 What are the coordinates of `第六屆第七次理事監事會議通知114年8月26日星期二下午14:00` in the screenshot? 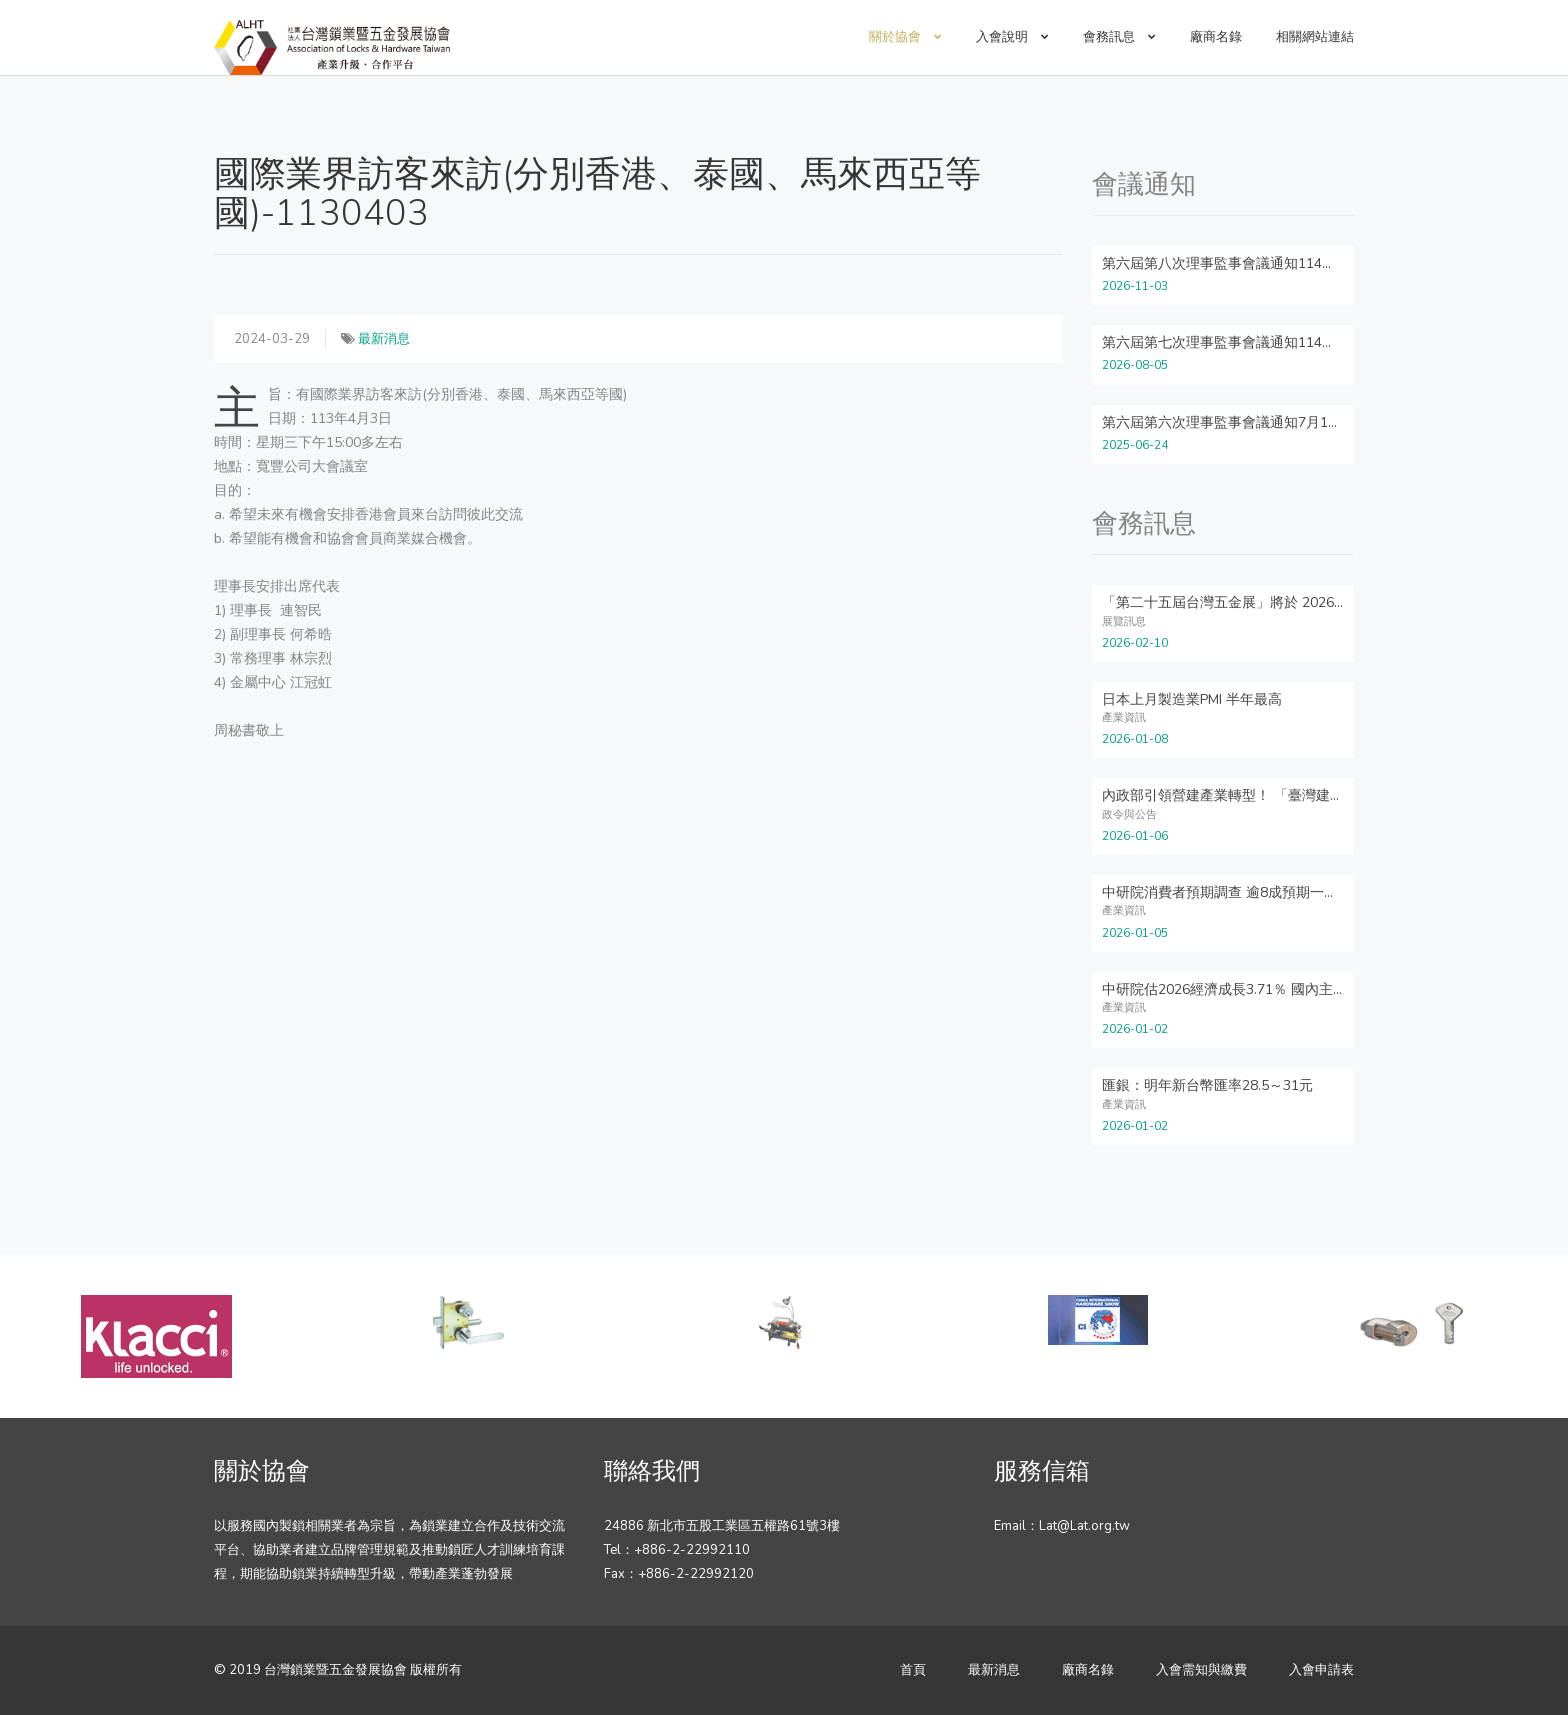 It's located at (1297, 342).